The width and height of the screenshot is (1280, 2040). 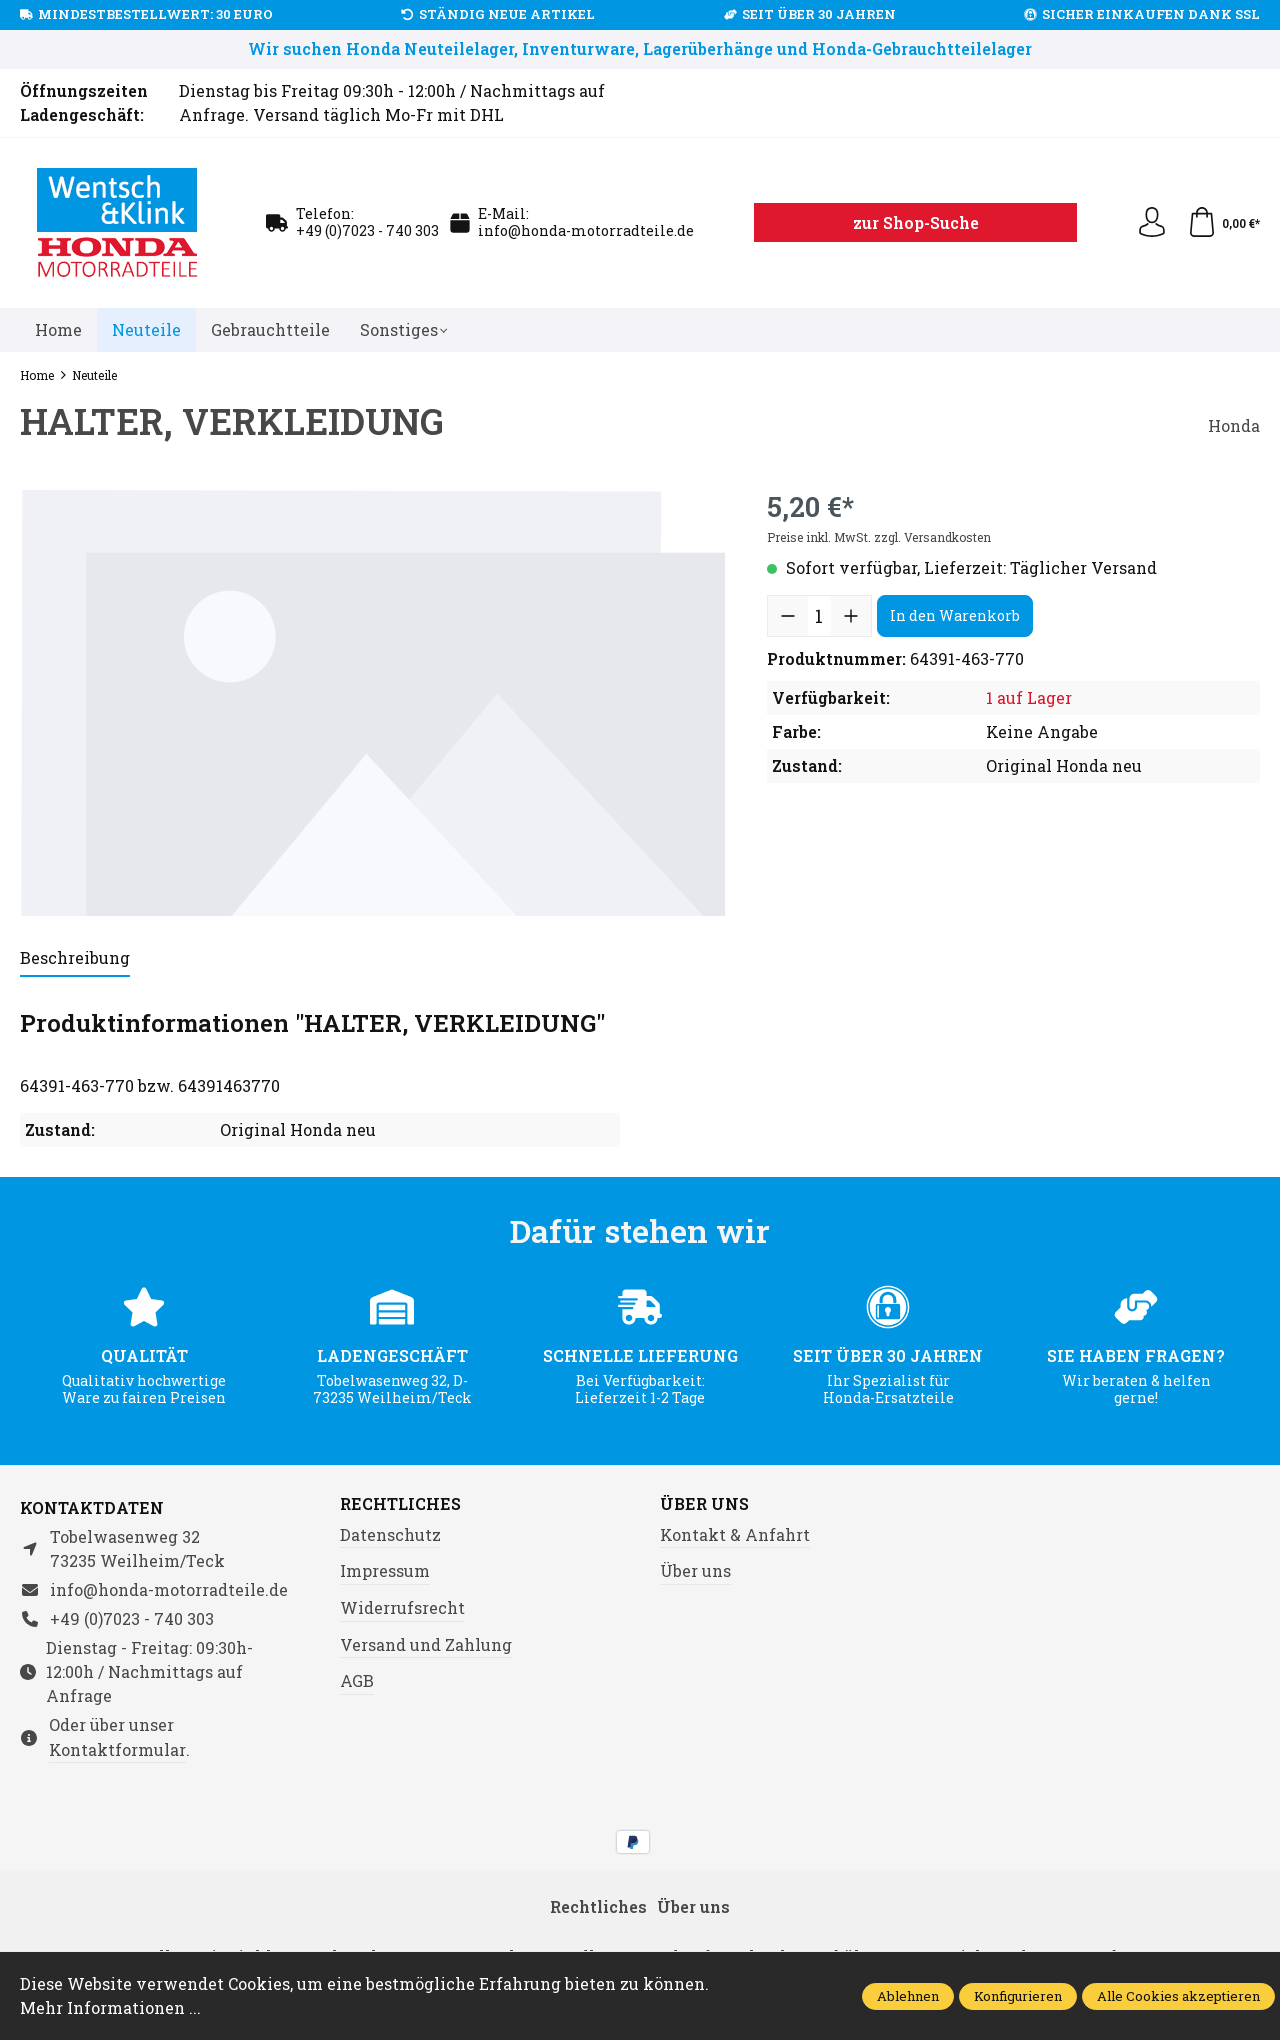 What do you see at coordinates (426, 1644) in the screenshot?
I see `Versand und Zahlung` at bounding box center [426, 1644].